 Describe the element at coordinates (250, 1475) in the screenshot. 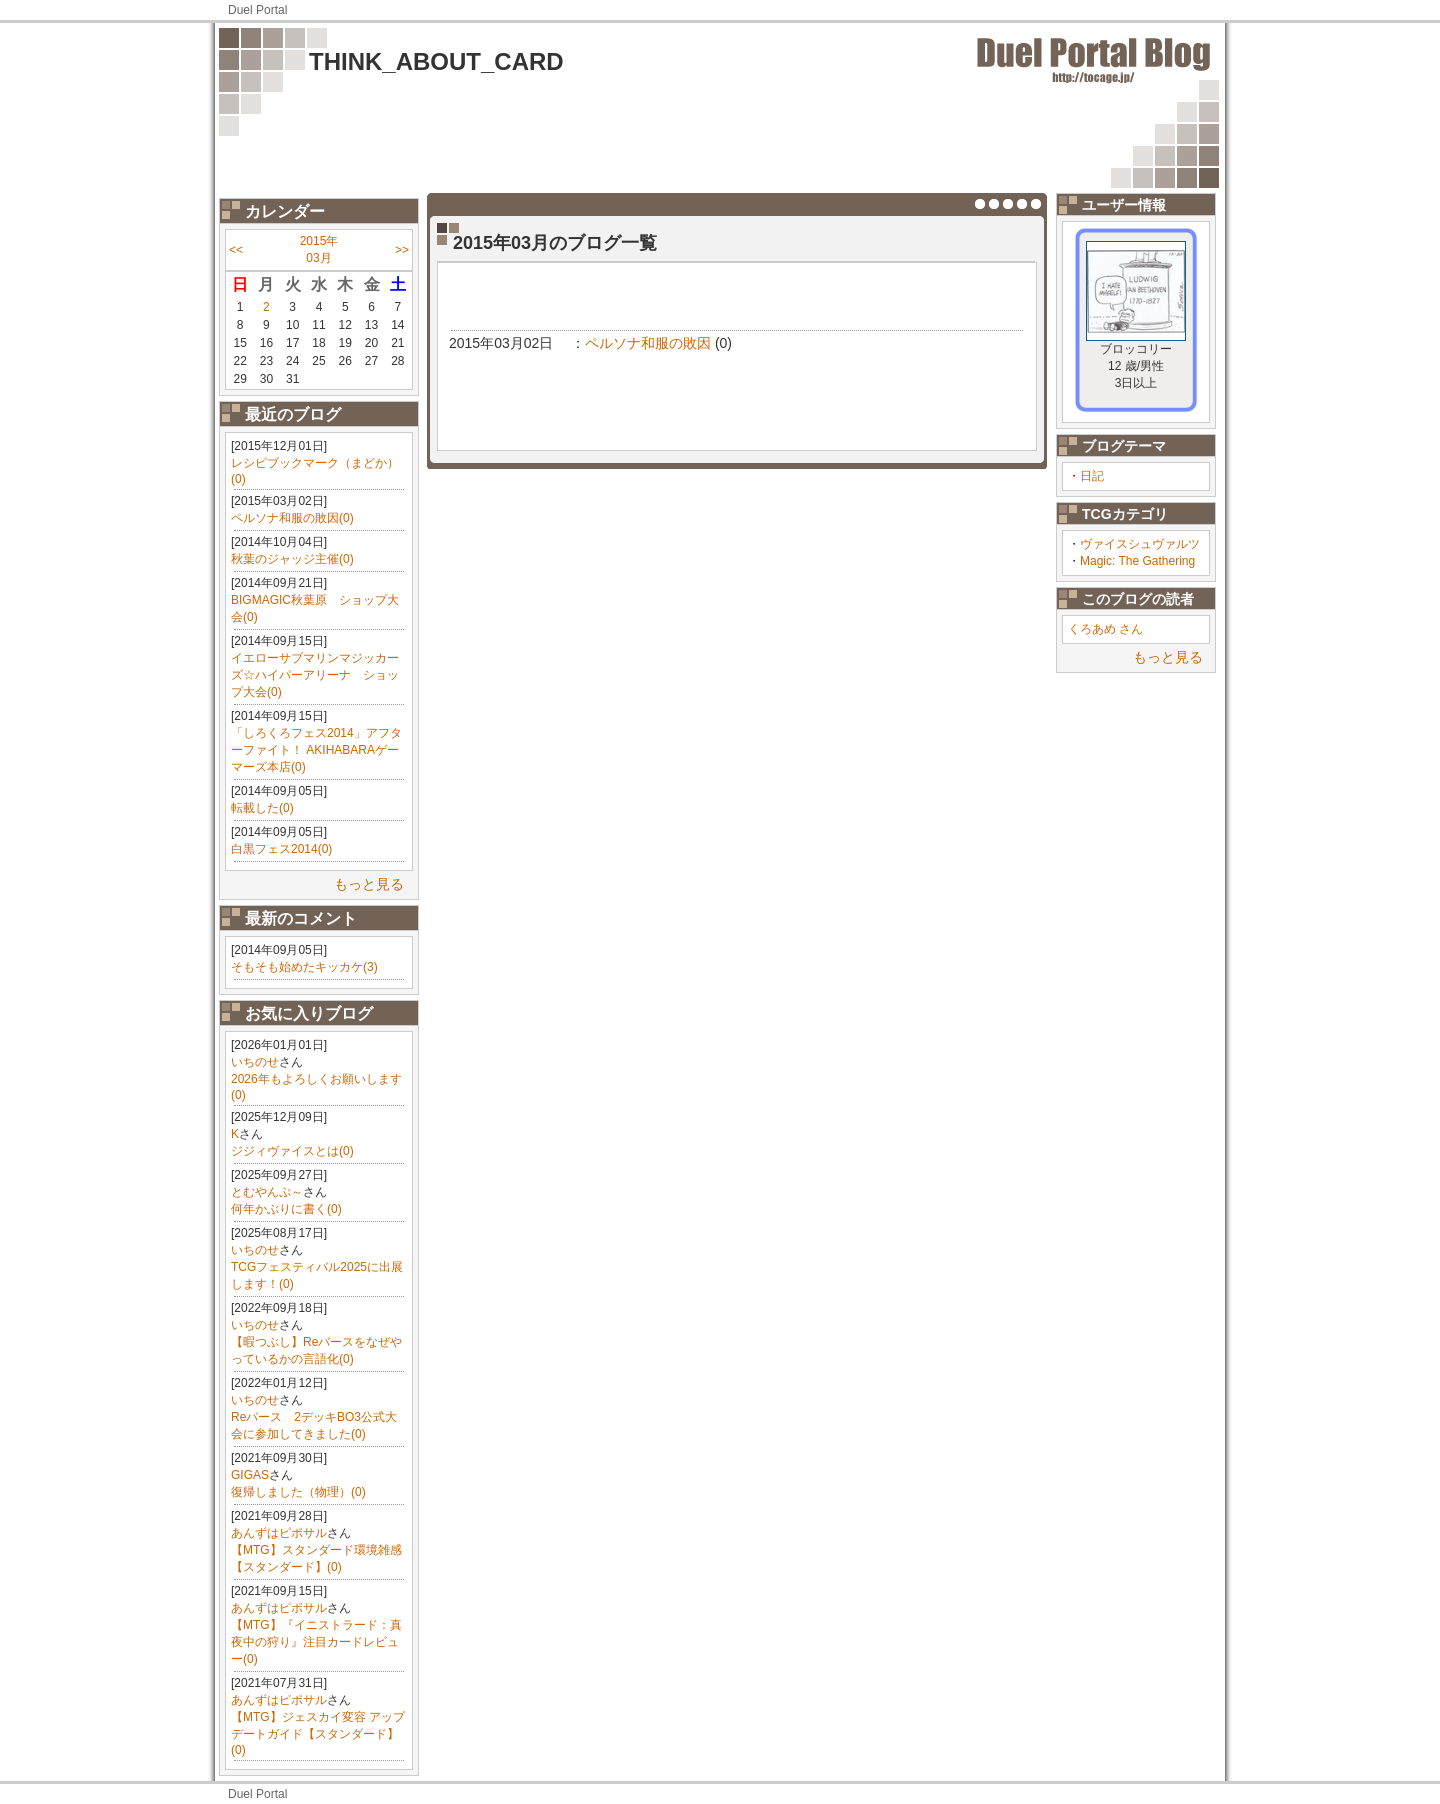

I see `GIGAS` at that location.